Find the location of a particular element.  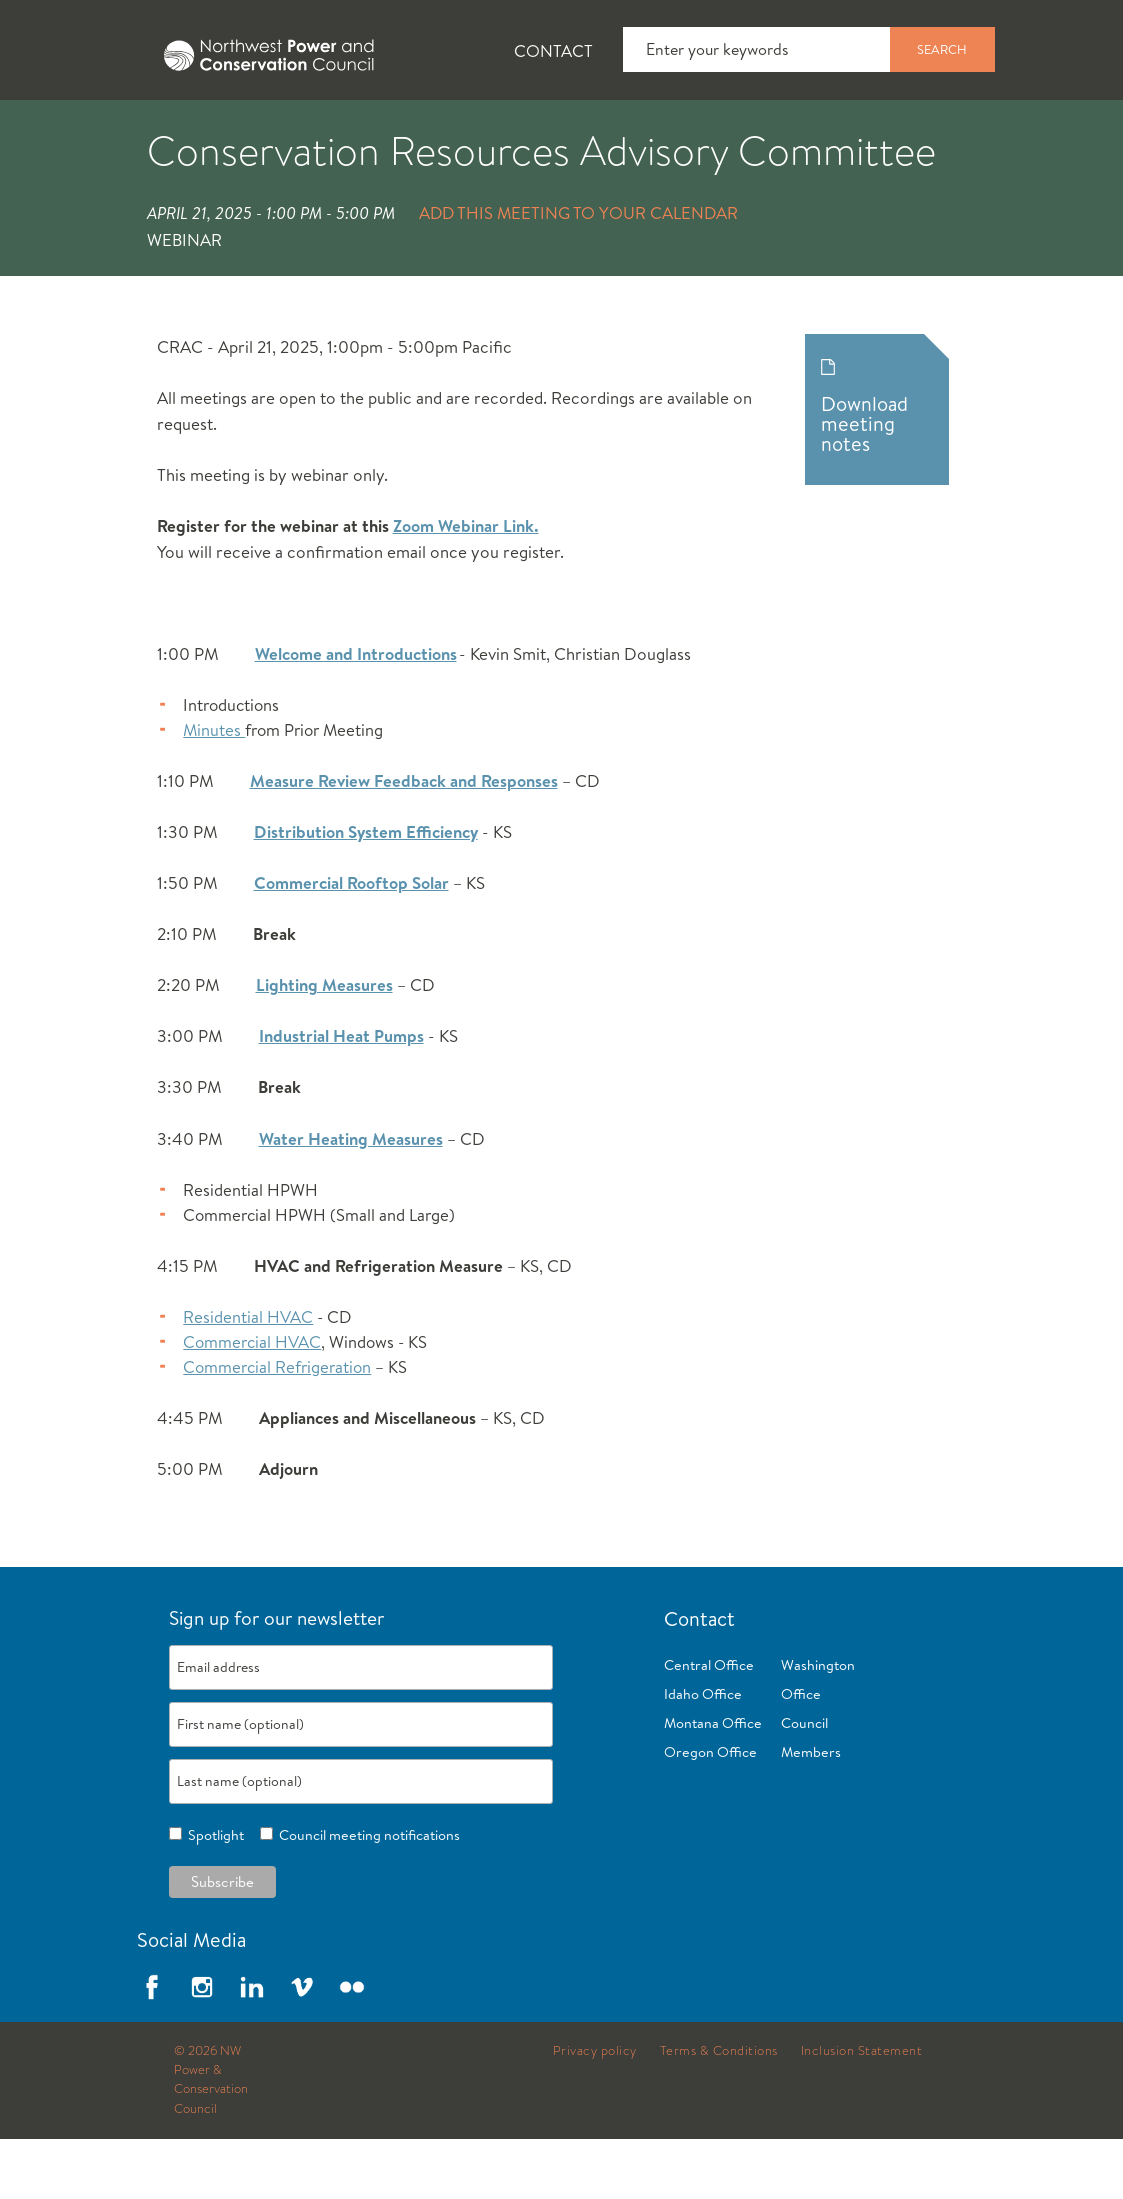

[tab] is located at coordinates (60, 130).